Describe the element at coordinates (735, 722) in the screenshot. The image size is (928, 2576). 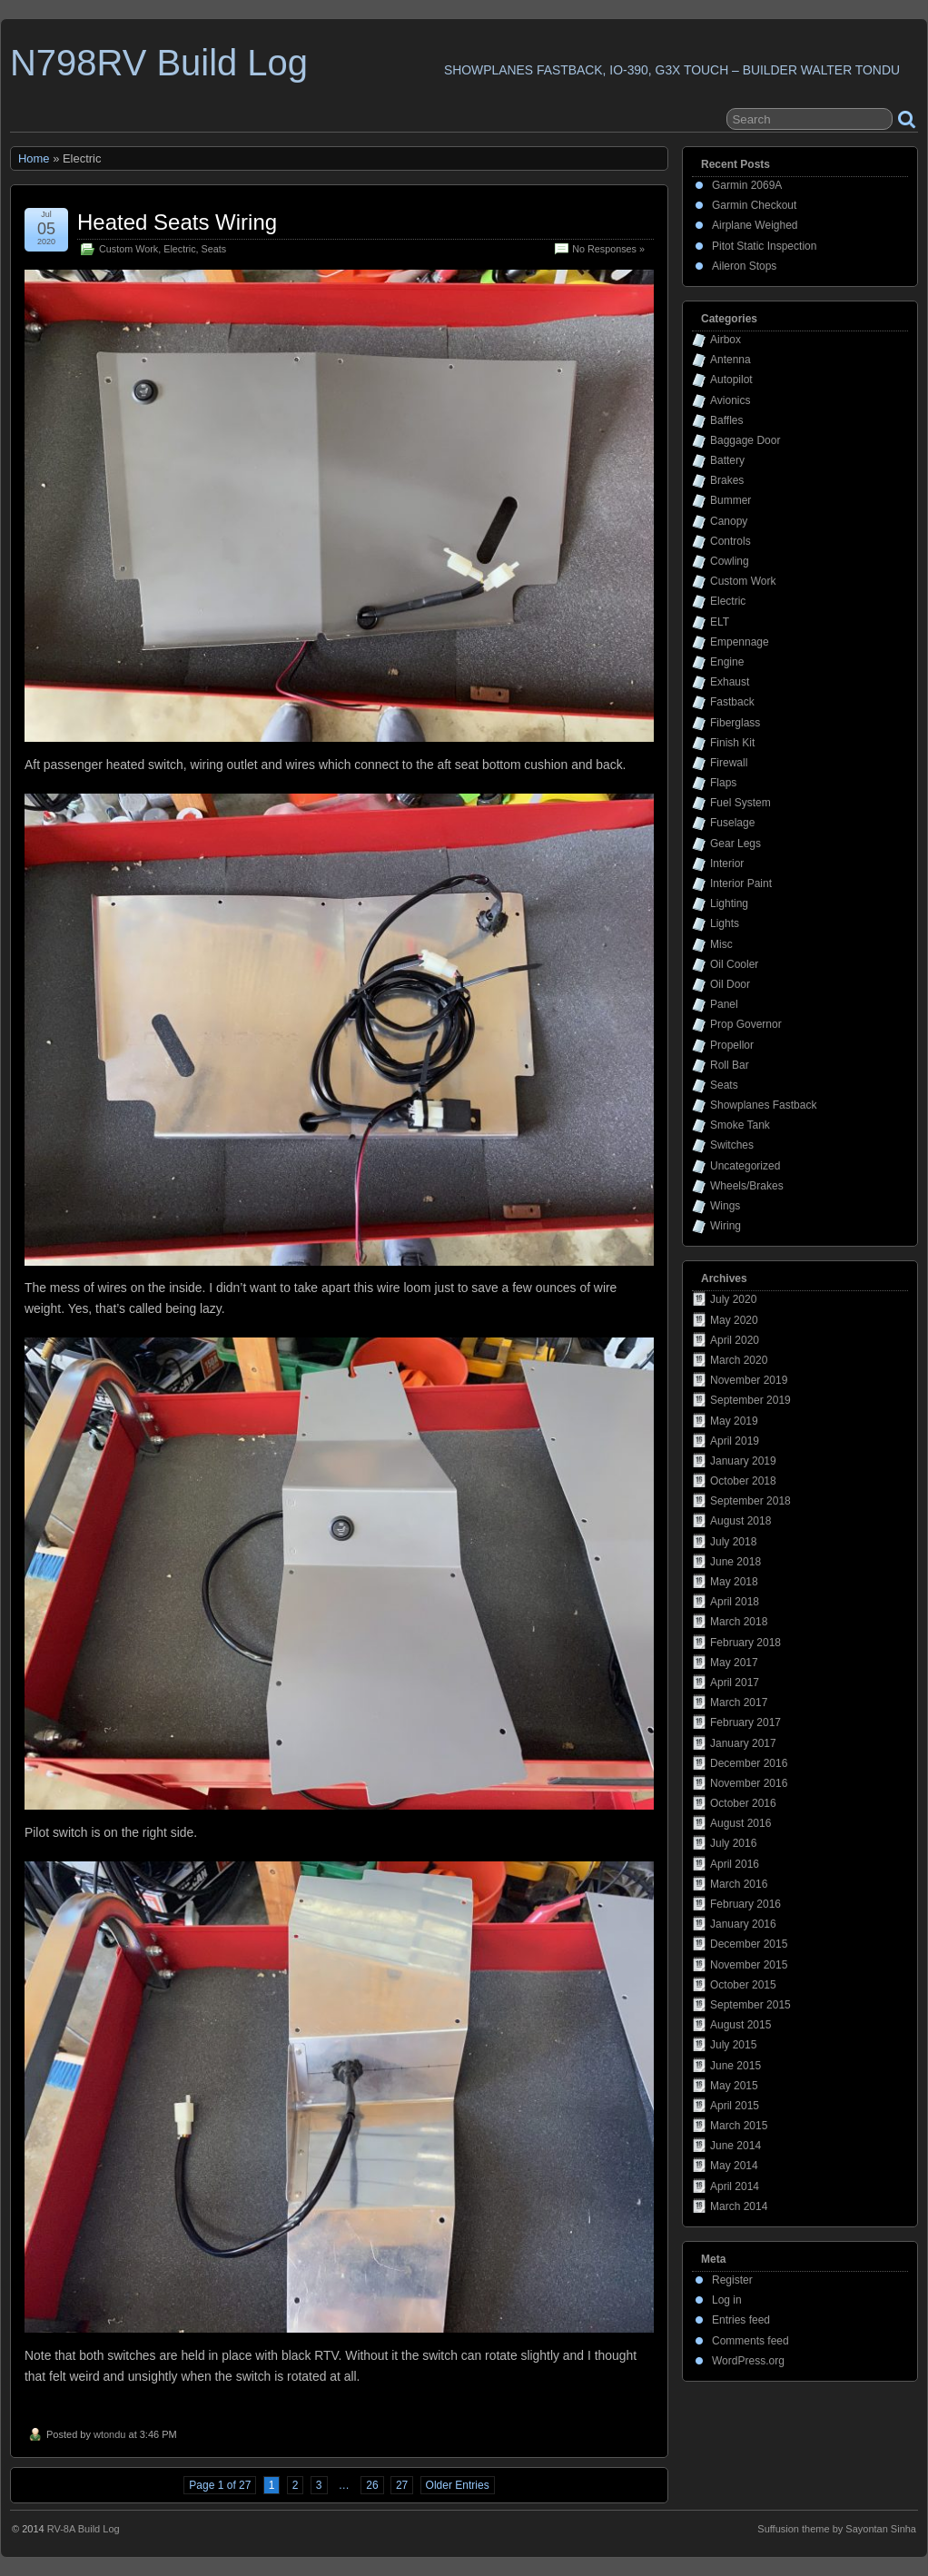
I see `Fiberglass` at that location.